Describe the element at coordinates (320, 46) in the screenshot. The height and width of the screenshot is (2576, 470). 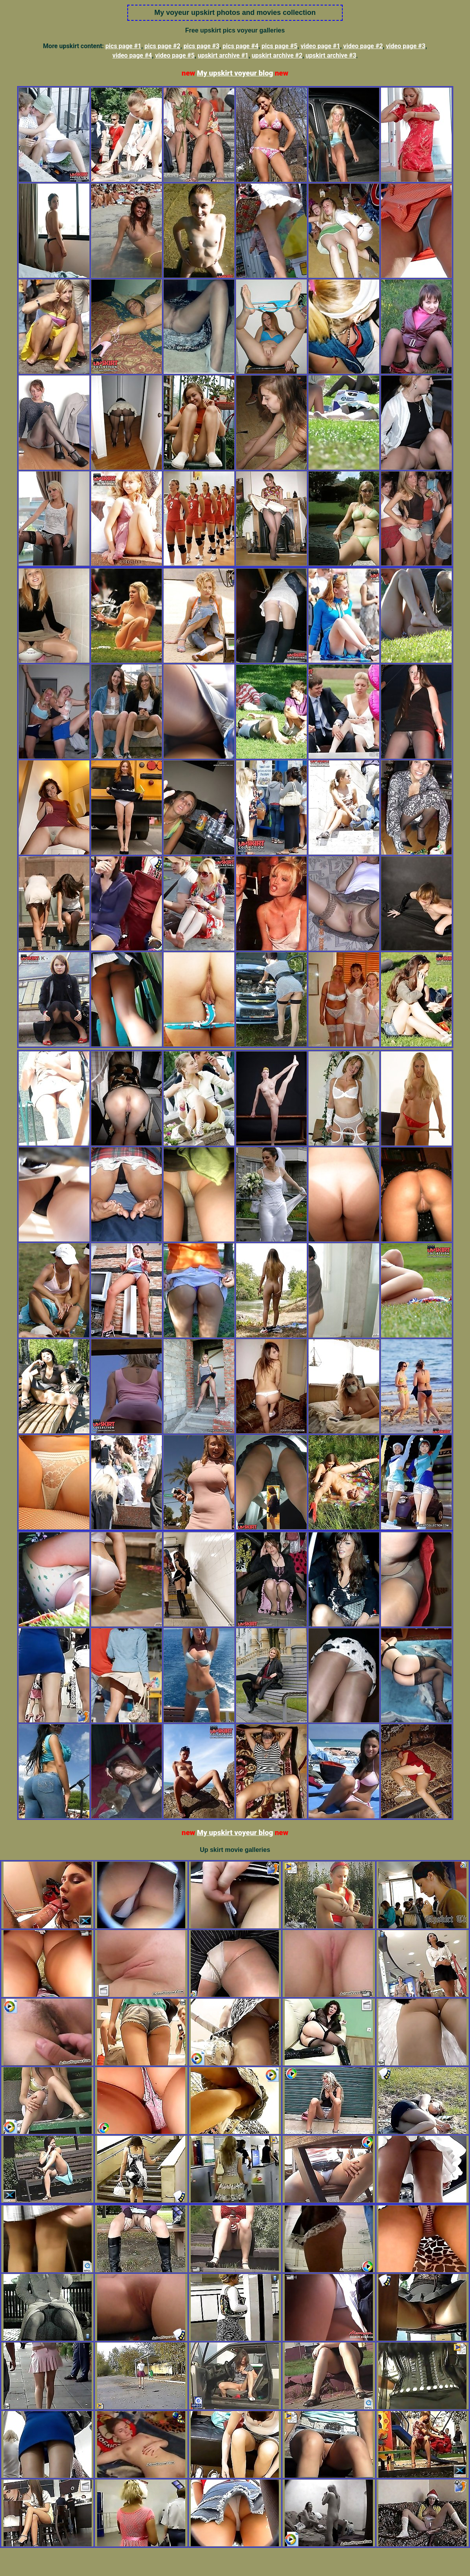
I see `video page #1` at that location.